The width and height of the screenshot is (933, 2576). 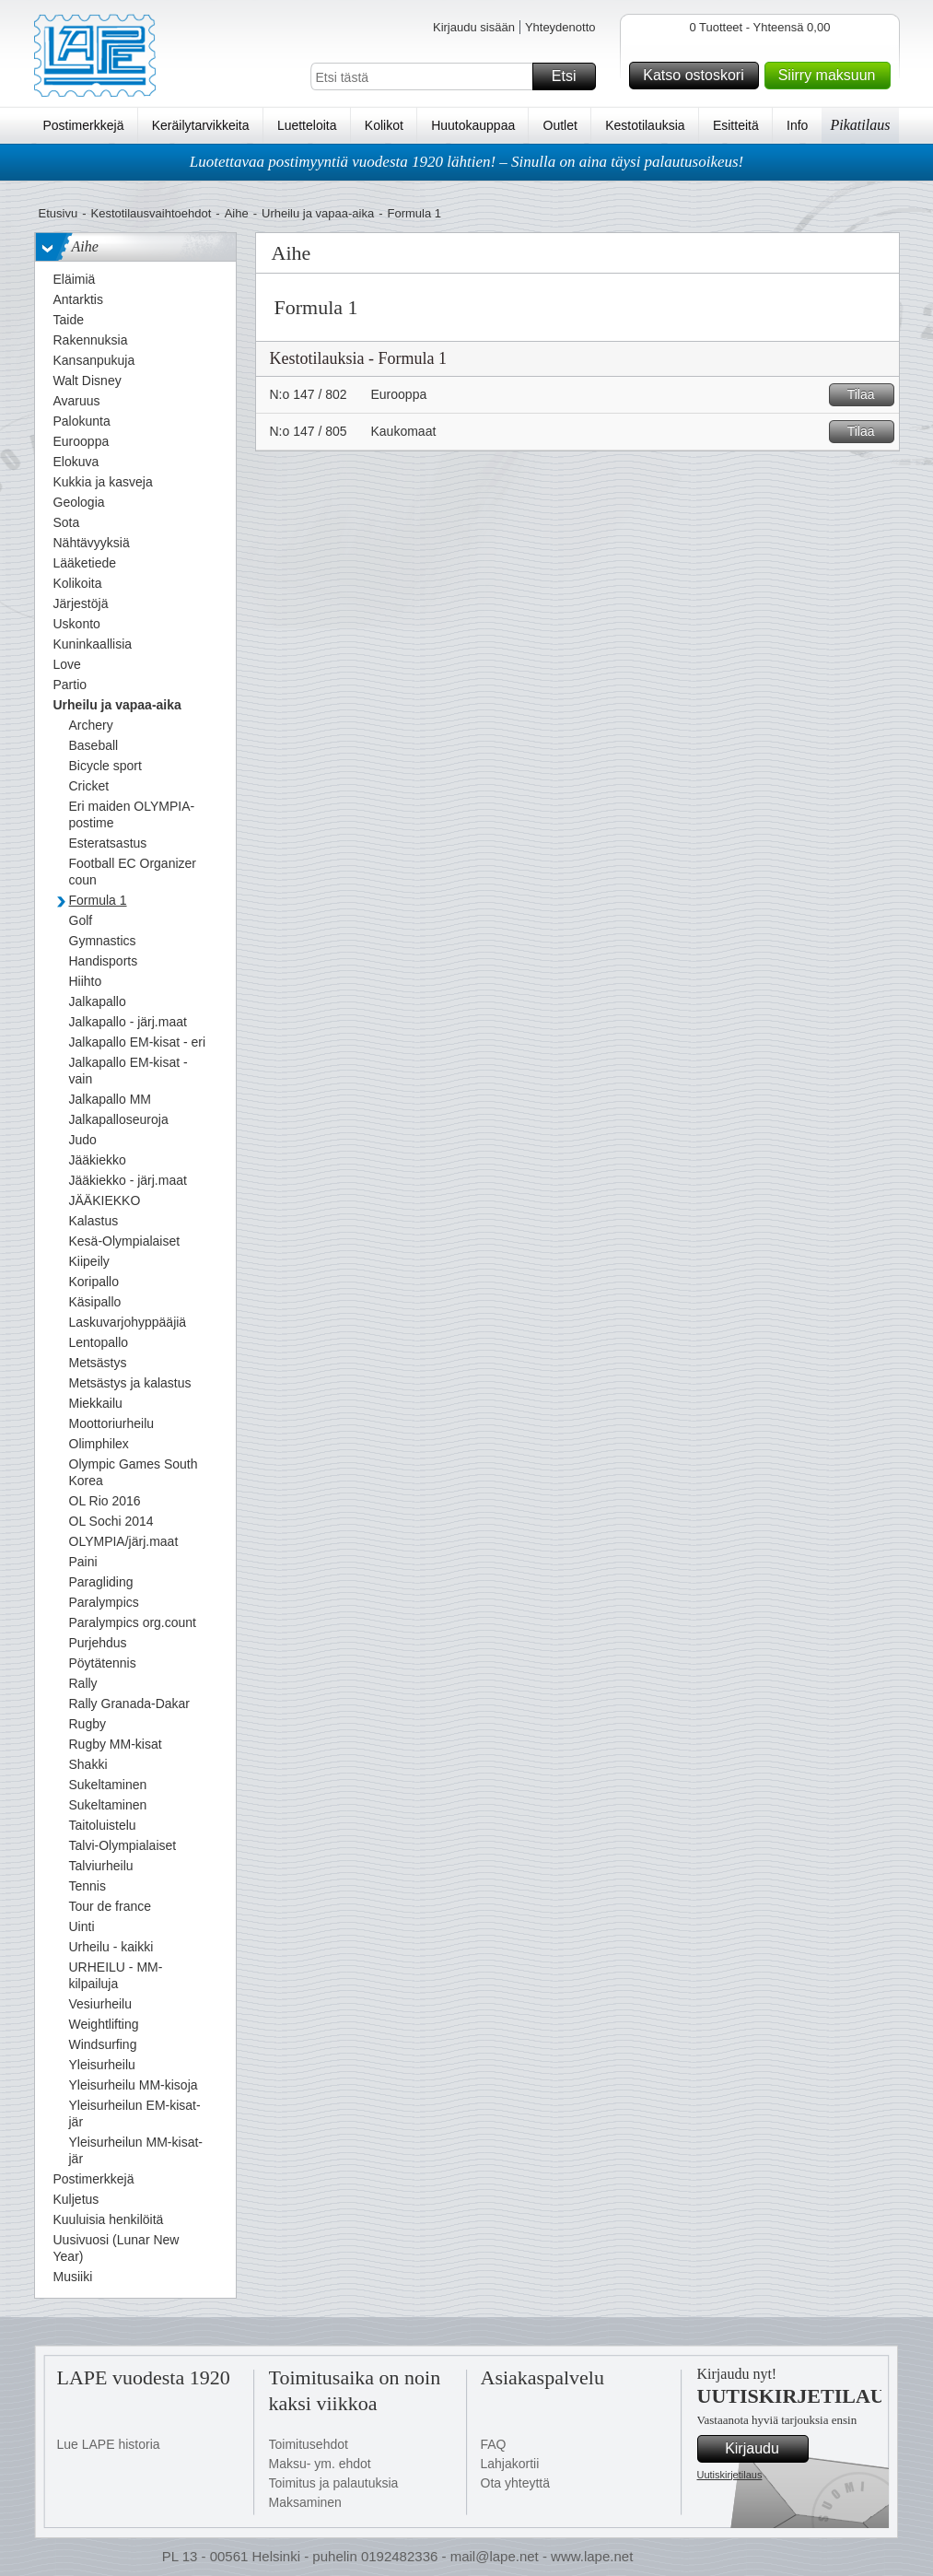 What do you see at coordinates (571, 76) in the screenshot?
I see `Etsi` at bounding box center [571, 76].